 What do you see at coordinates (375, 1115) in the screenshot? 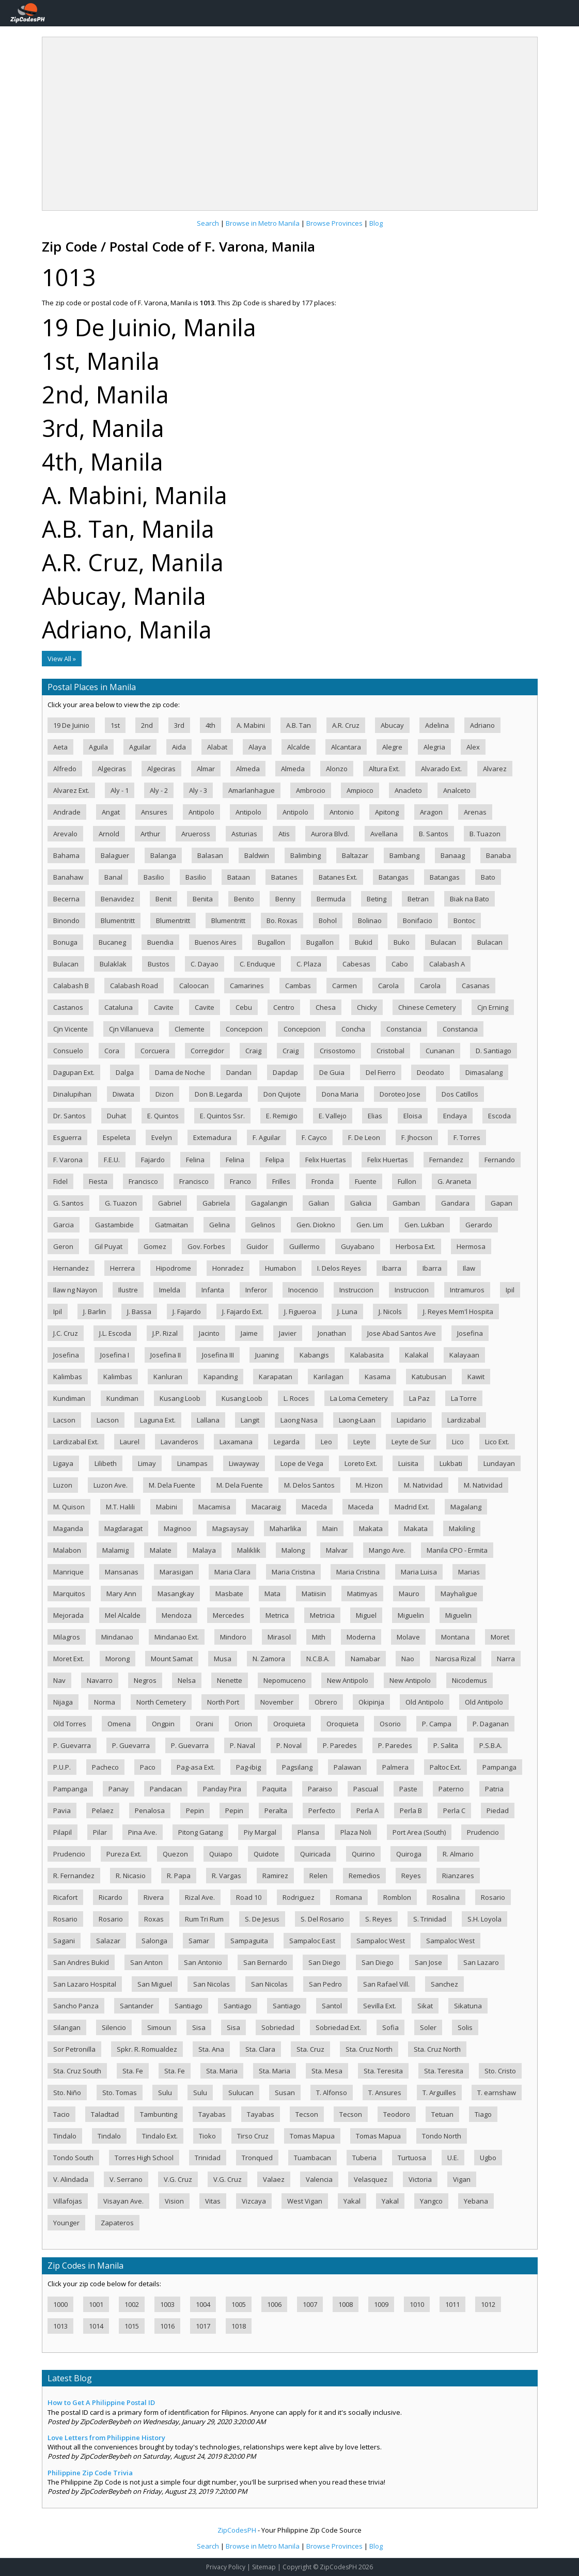
I see `Elias` at bounding box center [375, 1115].